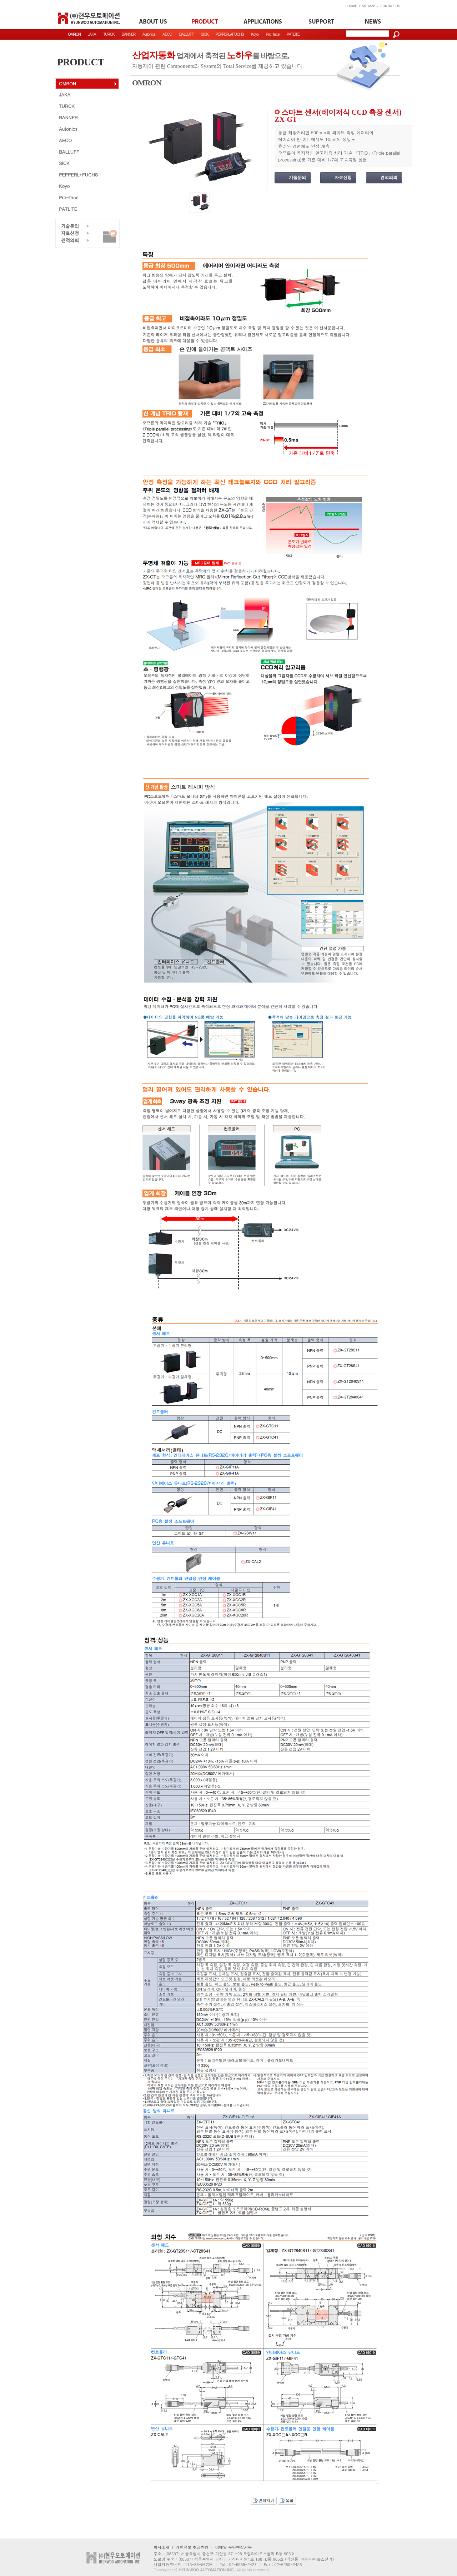  Describe the element at coordinates (272, 34) in the screenshot. I see `Pro-face` at that location.